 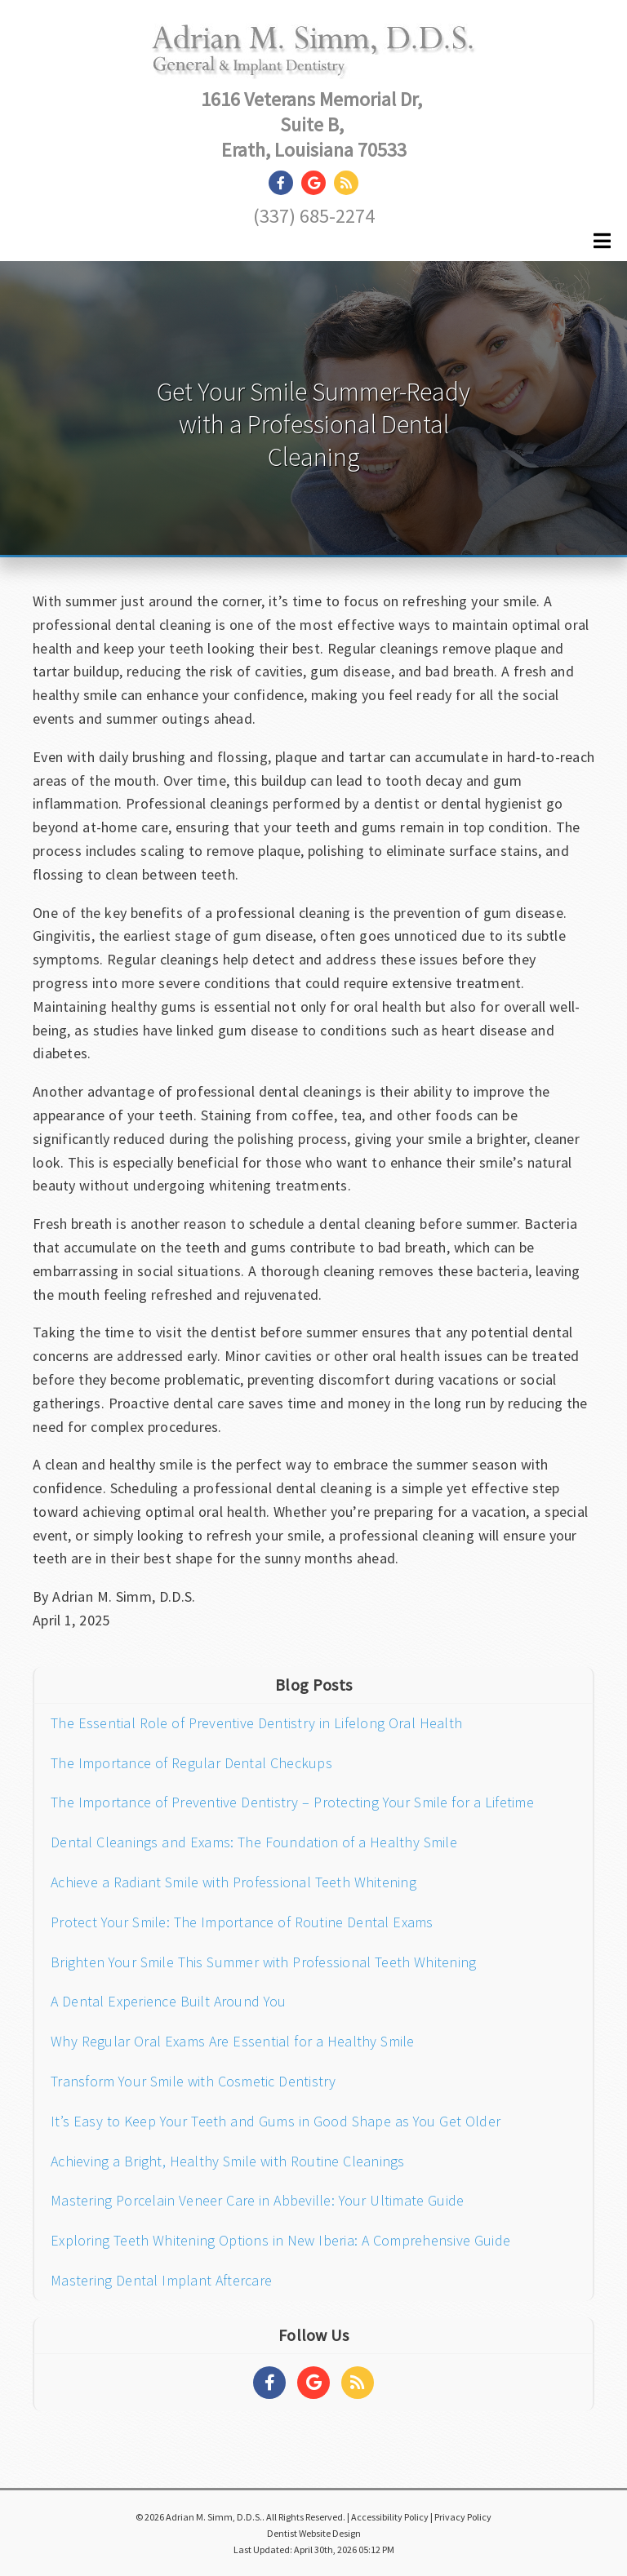 I want to click on Achieve a Radiant Smile with Professional Teeth Whitening, so click(x=233, y=1882).